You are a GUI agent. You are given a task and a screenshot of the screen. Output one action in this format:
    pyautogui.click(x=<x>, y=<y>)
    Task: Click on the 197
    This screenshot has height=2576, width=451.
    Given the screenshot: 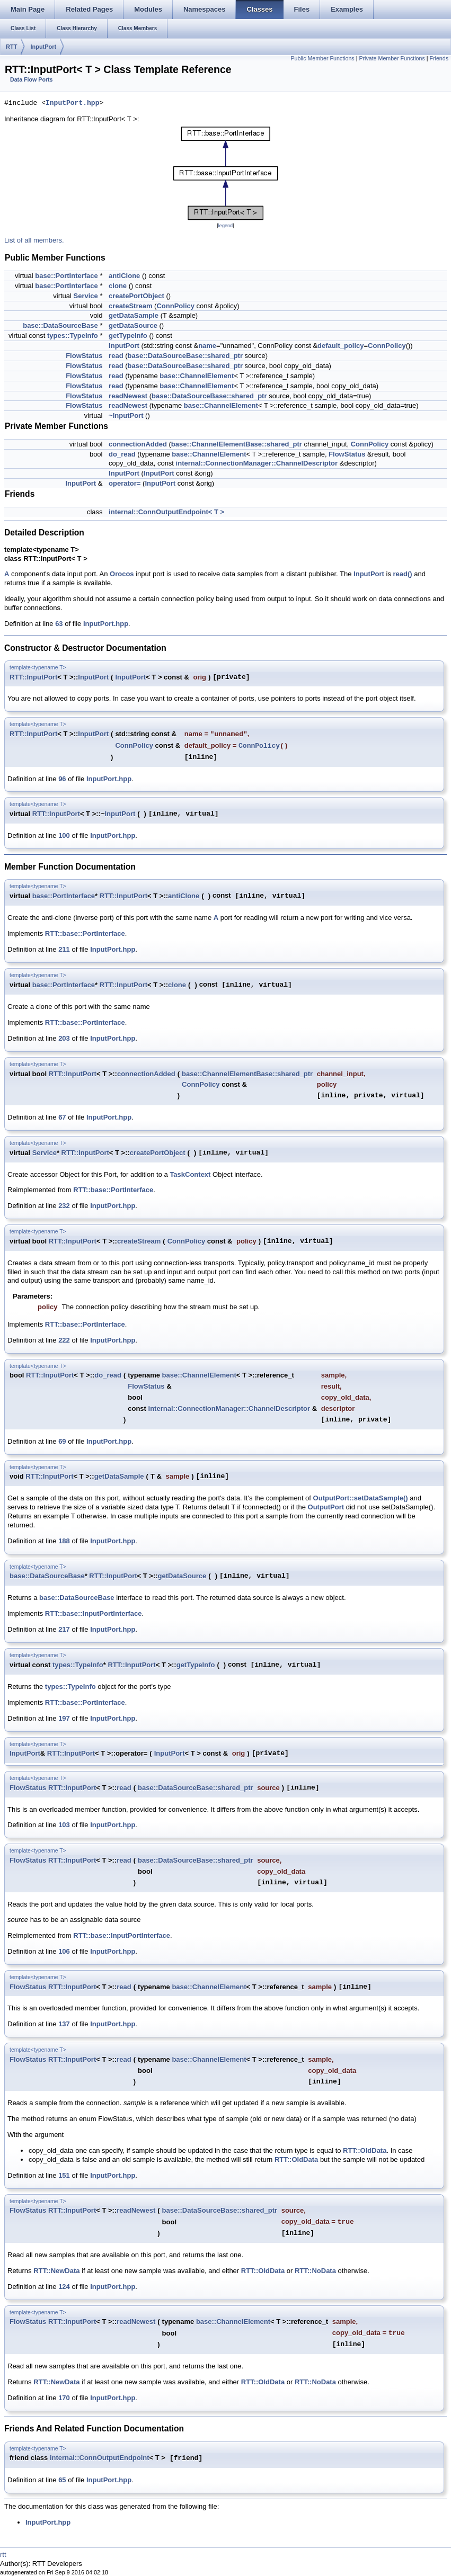 What is the action you would take?
    pyautogui.click(x=64, y=1718)
    